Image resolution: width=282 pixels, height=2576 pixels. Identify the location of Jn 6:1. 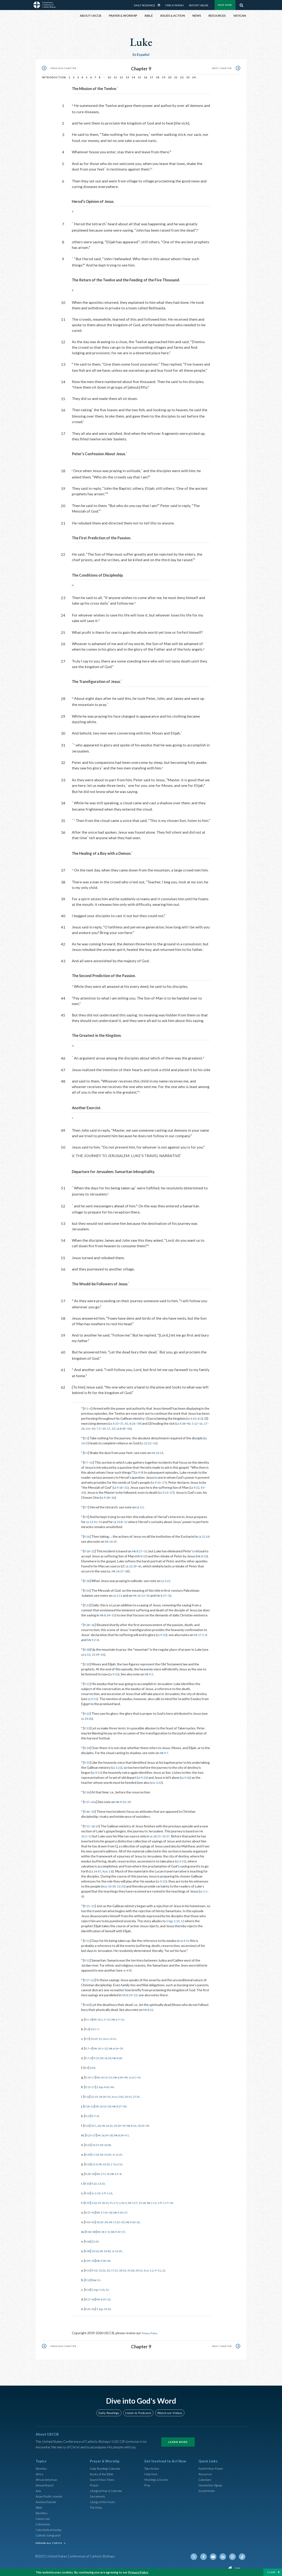
(142, 2073).